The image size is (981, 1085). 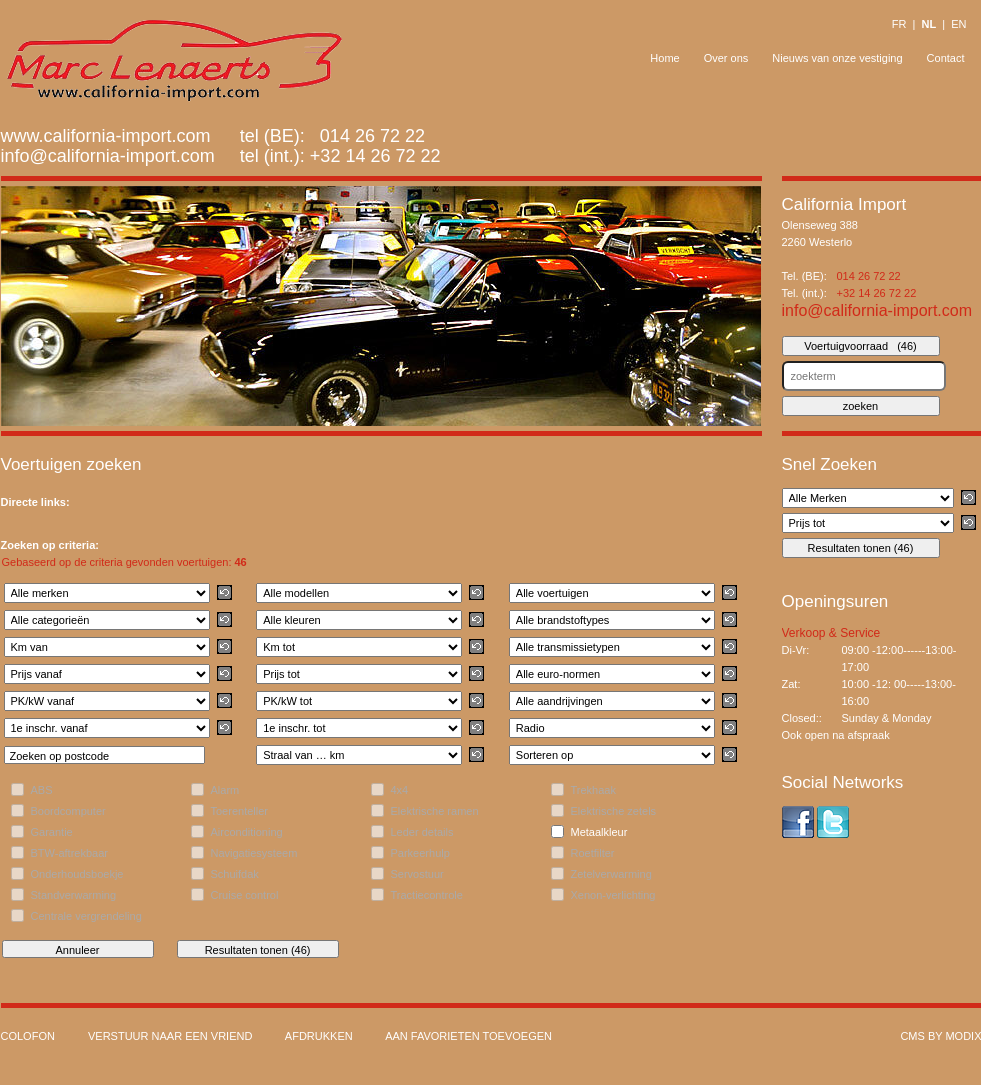 What do you see at coordinates (928, 24) in the screenshot?
I see `NL` at bounding box center [928, 24].